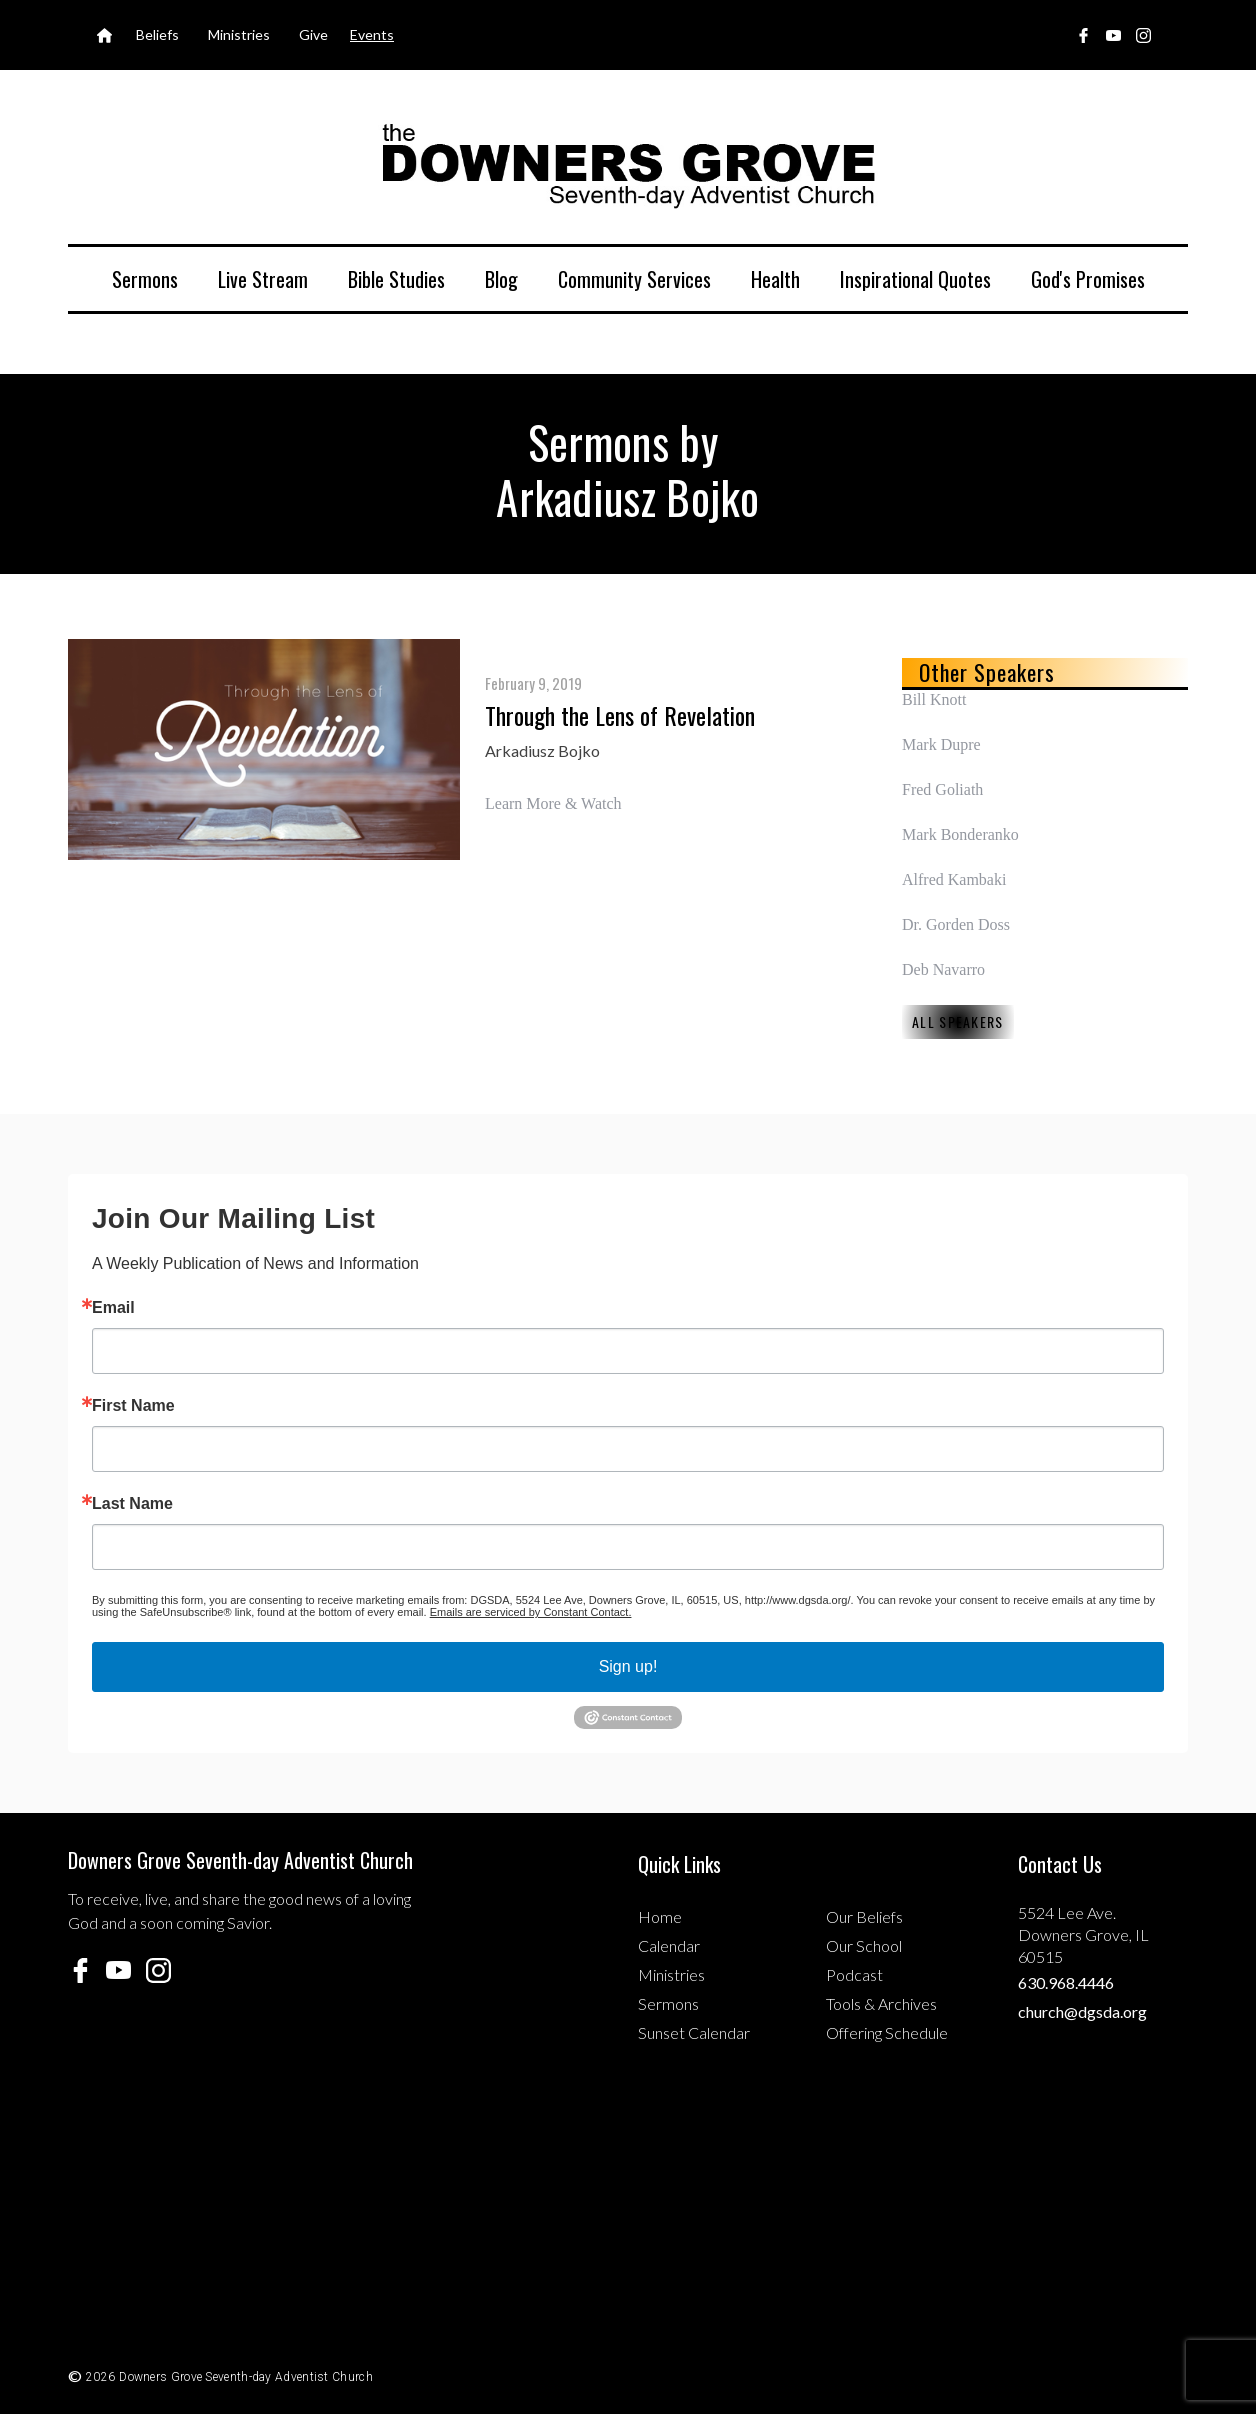 This screenshot has height=2414, width=1256. What do you see at coordinates (669, 1945) in the screenshot?
I see `Calendar` at bounding box center [669, 1945].